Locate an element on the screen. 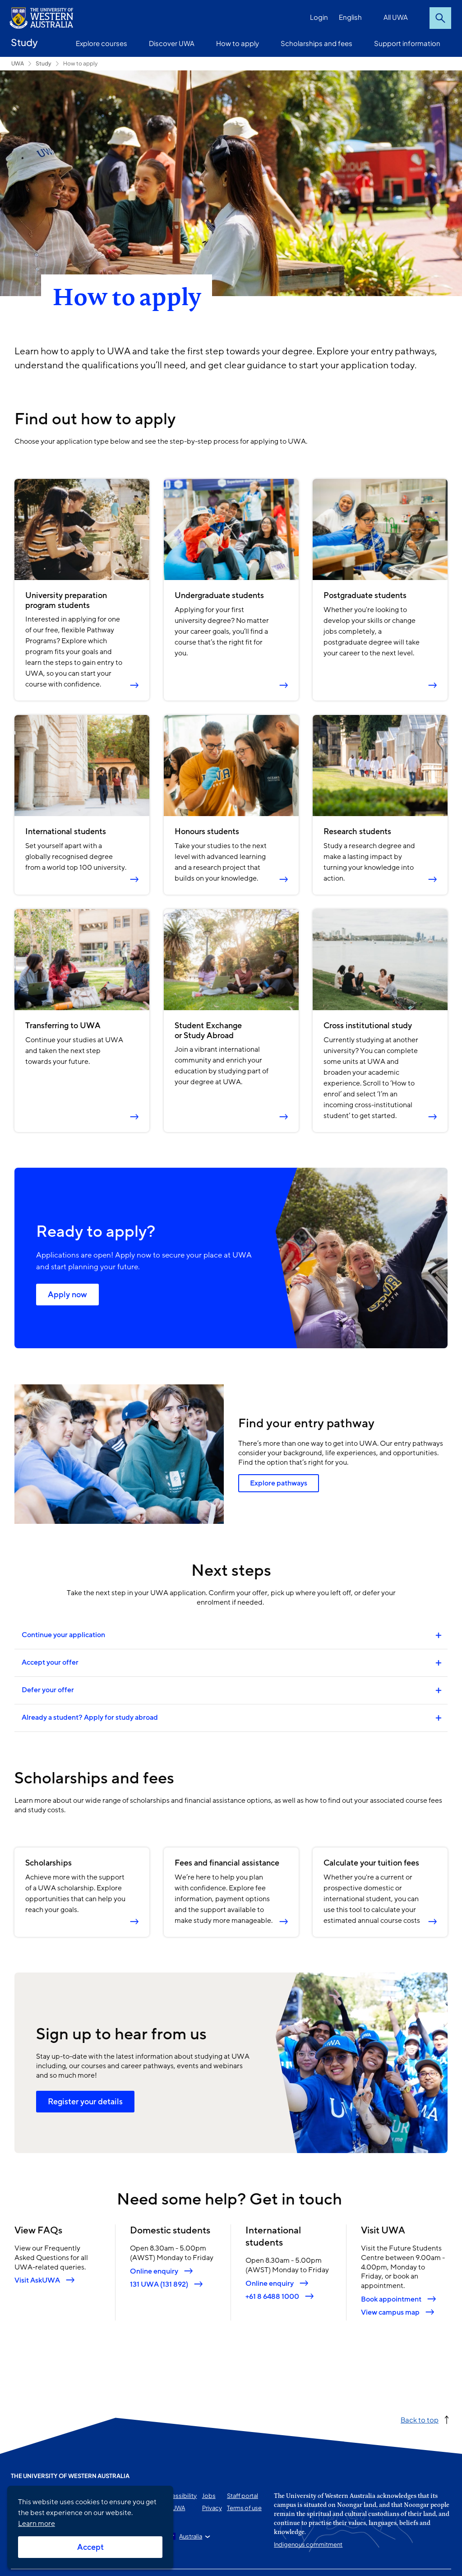 This screenshot has width=462, height=2576. All UWA is located at coordinates (395, 17).